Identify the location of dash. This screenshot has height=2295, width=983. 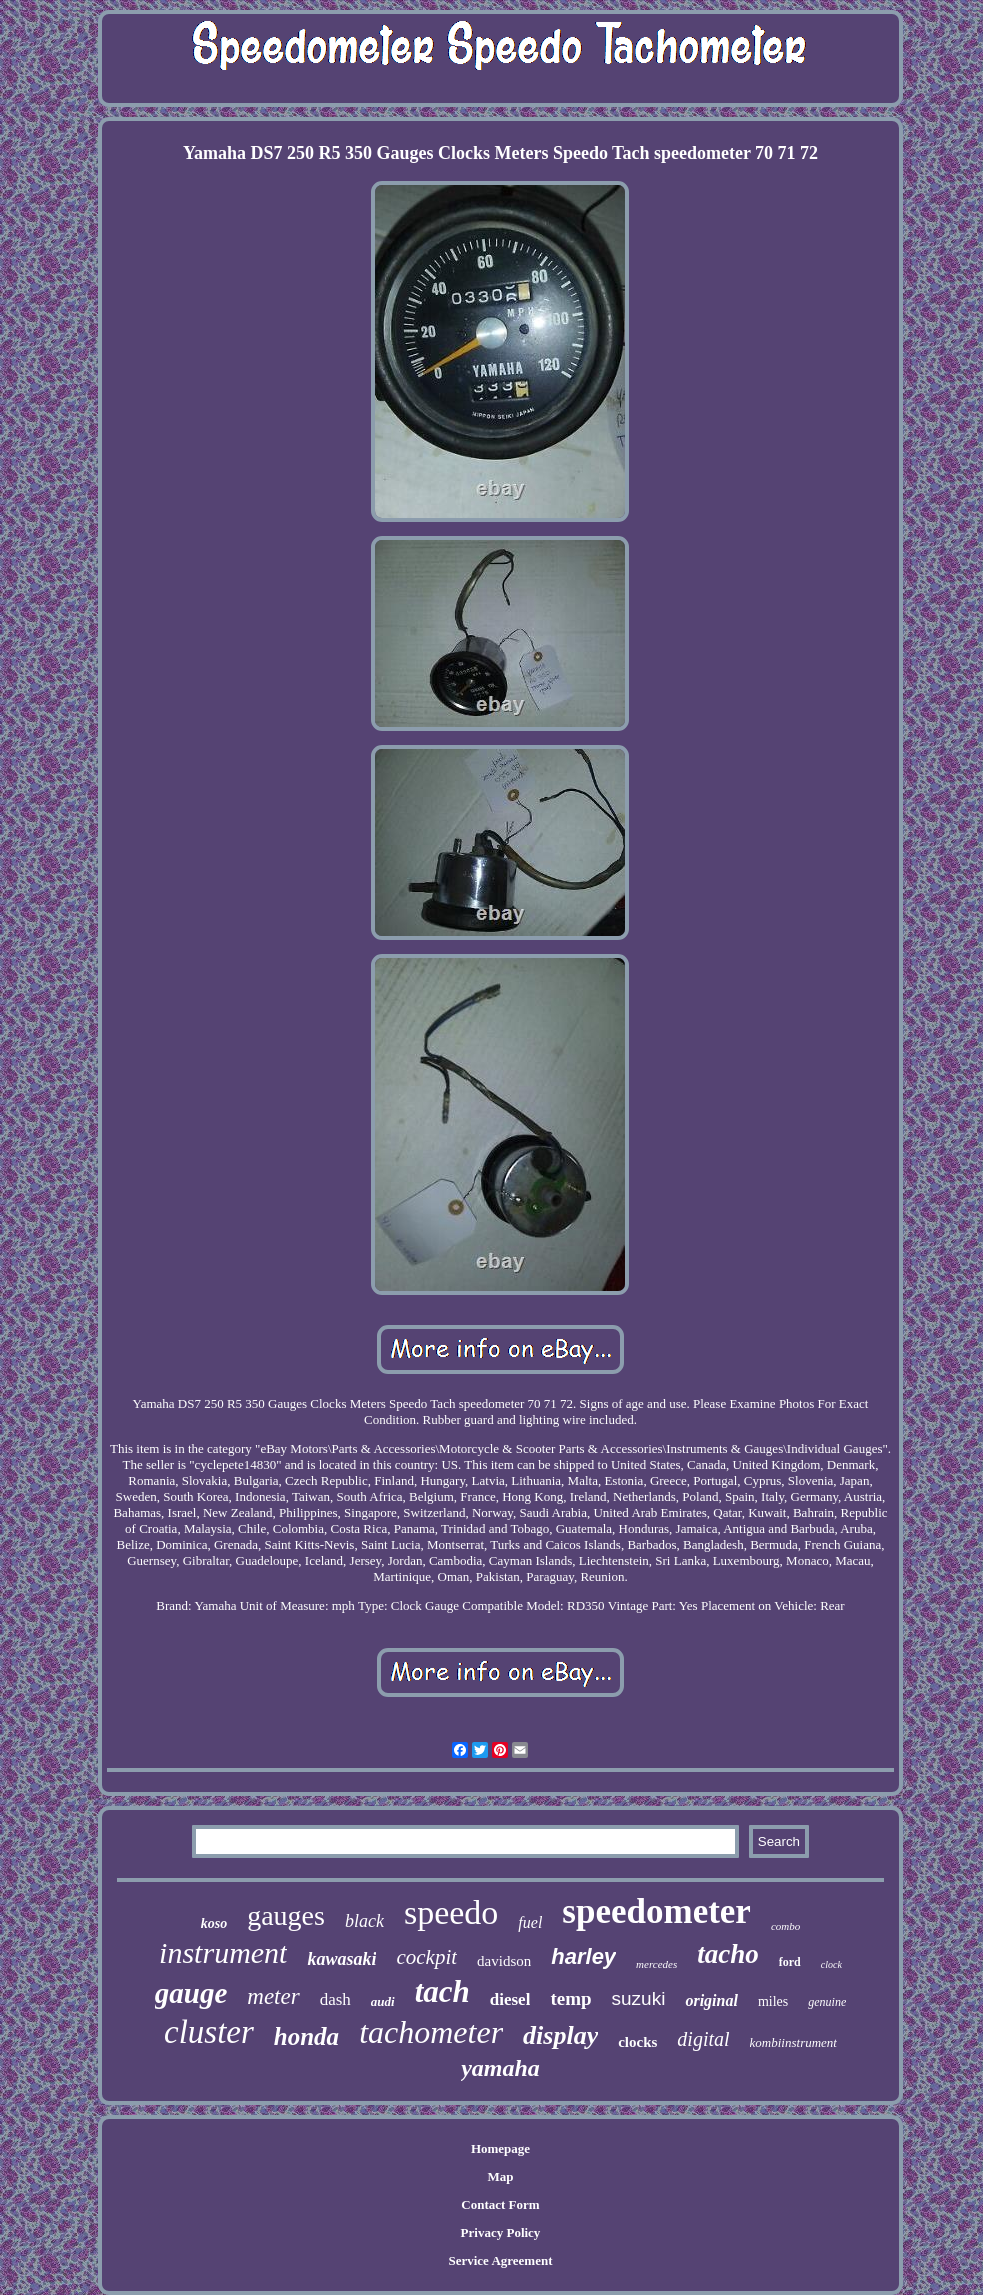
(335, 1999).